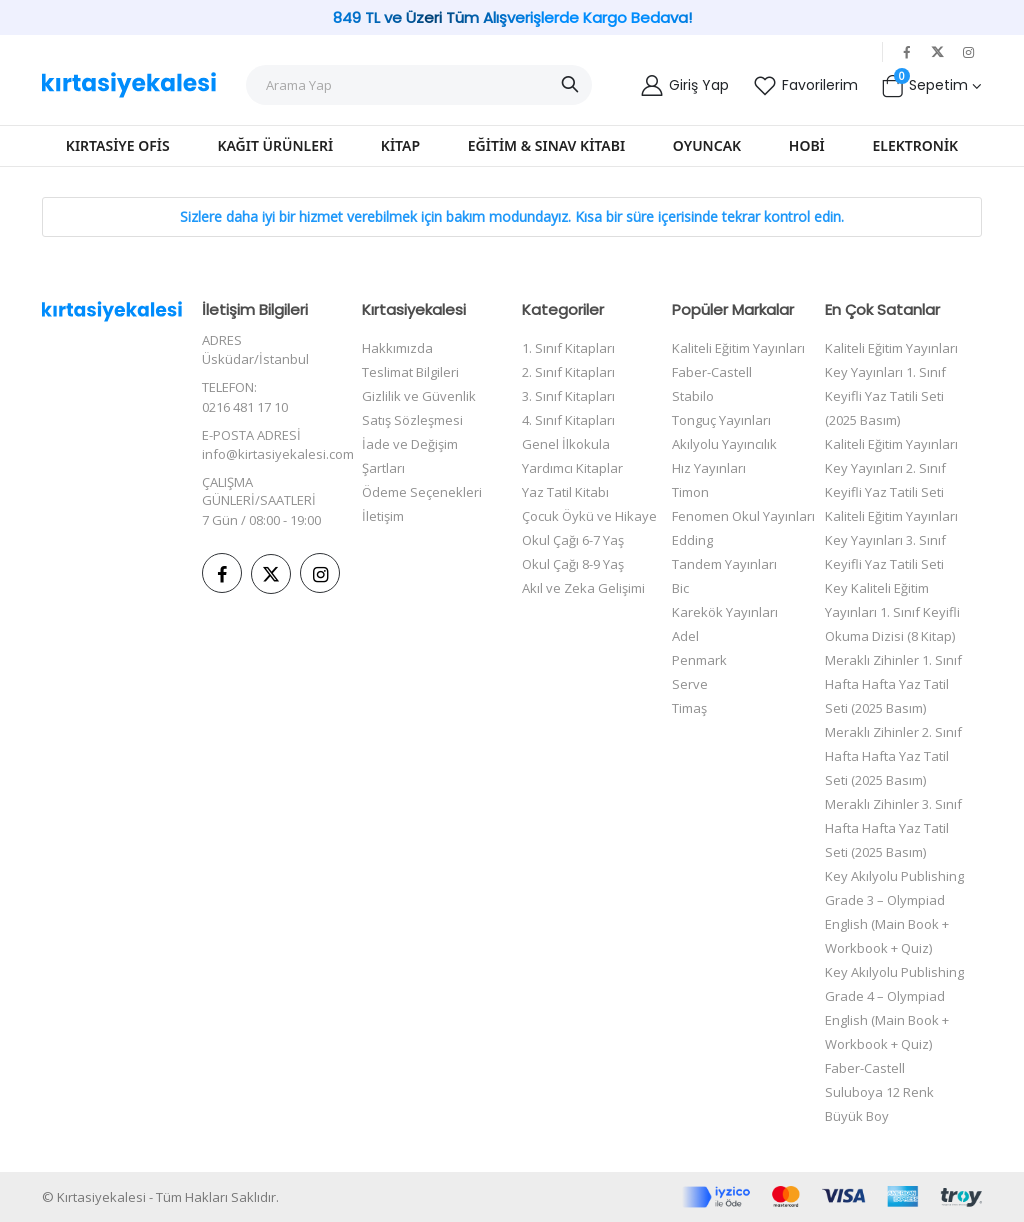  Describe the element at coordinates (690, 492) in the screenshot. I see `Timon` at that location.